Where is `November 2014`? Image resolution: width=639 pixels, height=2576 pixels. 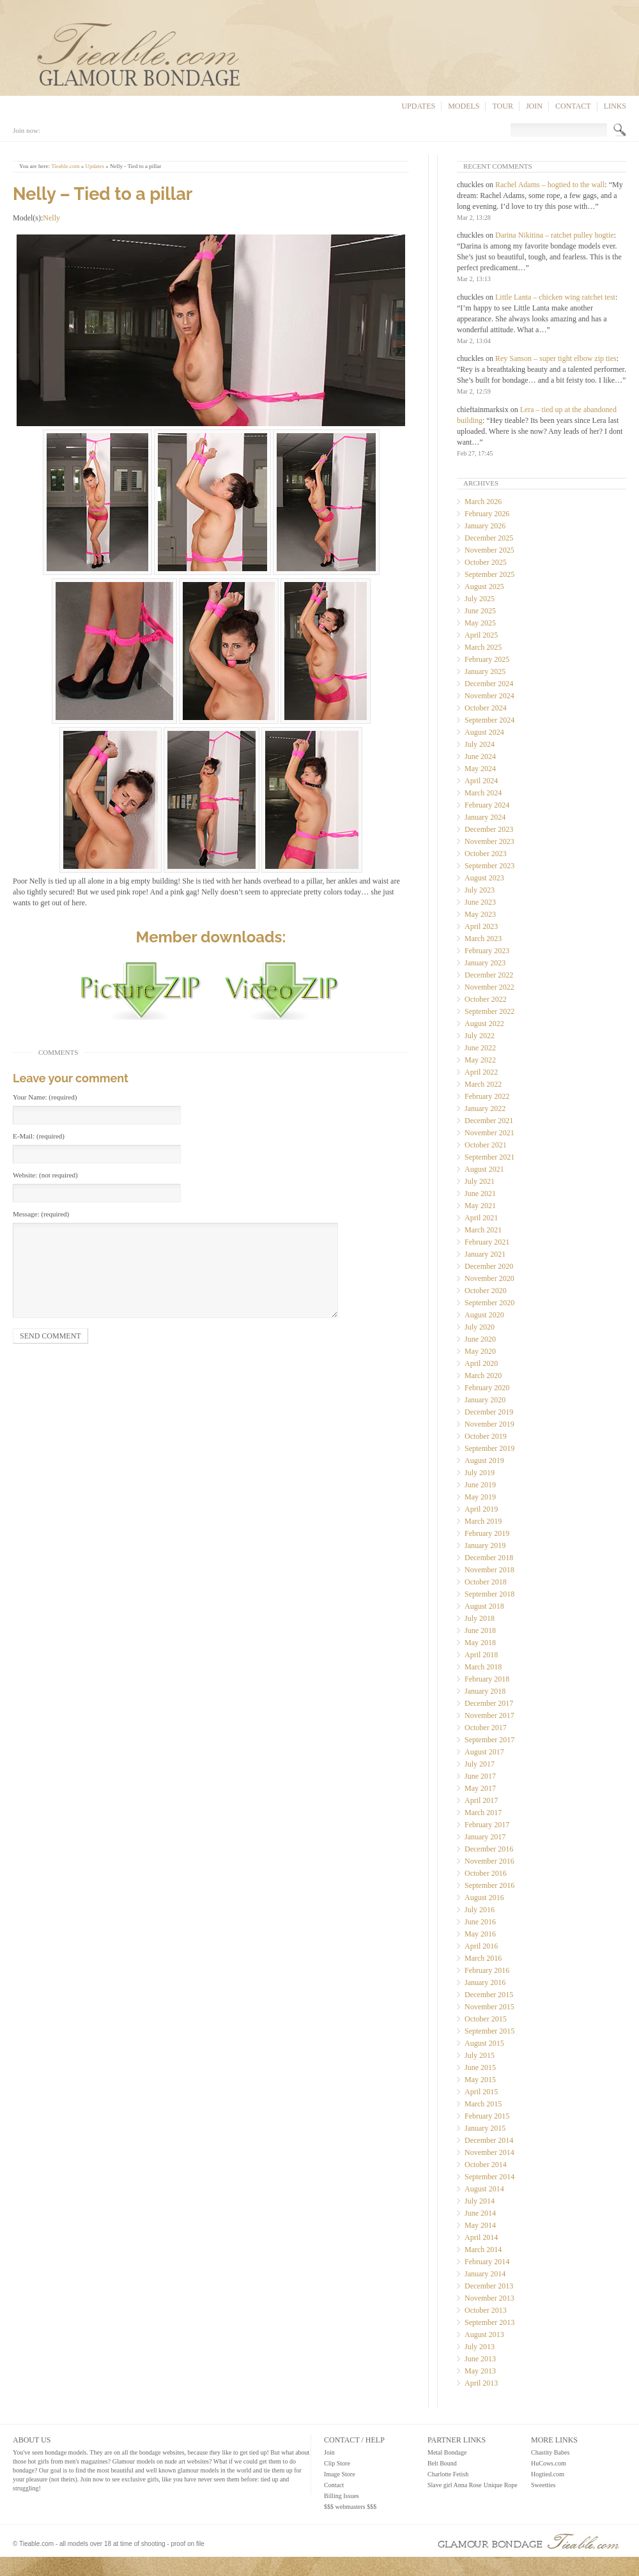 November 2014 is located at coordinates (489, 2152).